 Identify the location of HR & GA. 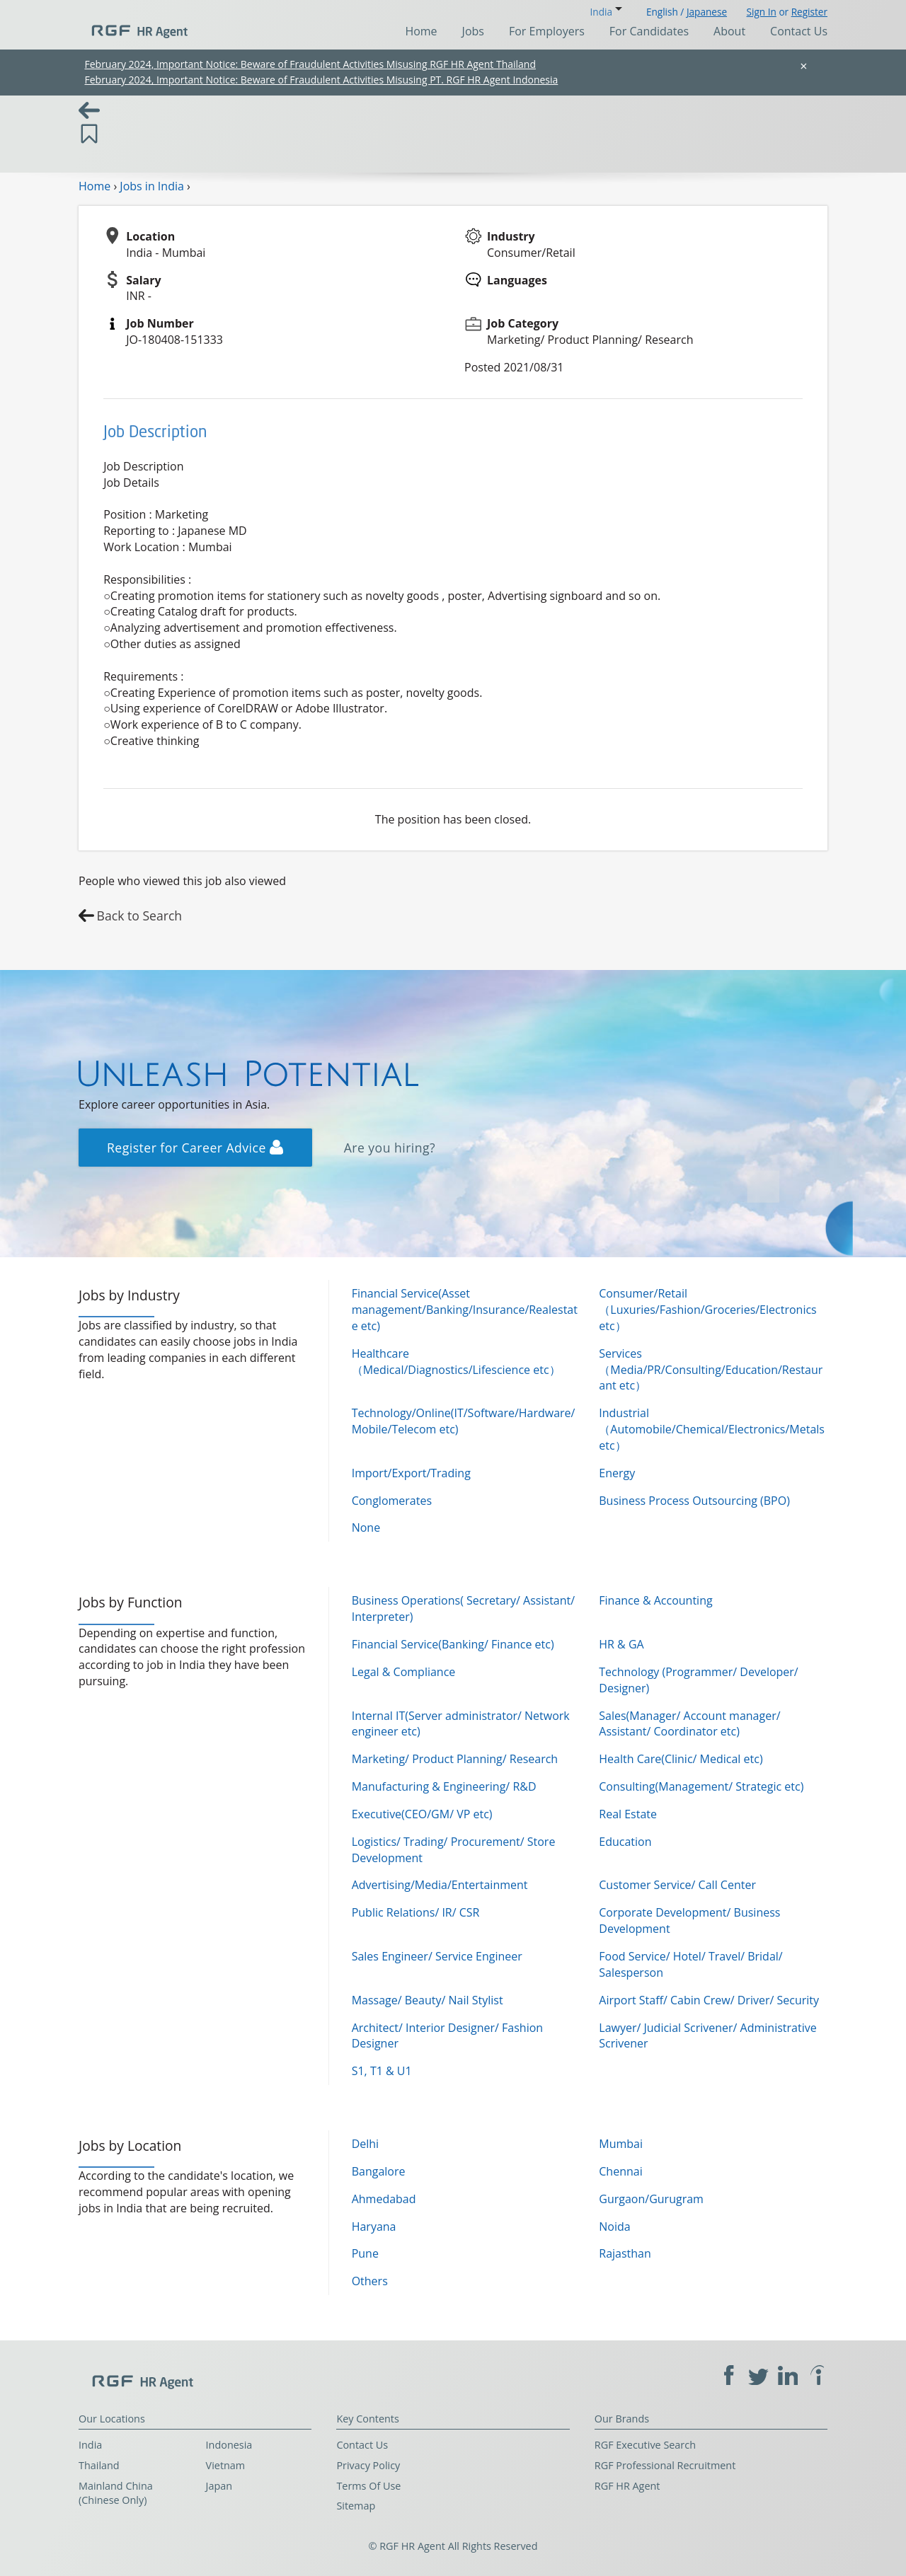
(621, 1644).